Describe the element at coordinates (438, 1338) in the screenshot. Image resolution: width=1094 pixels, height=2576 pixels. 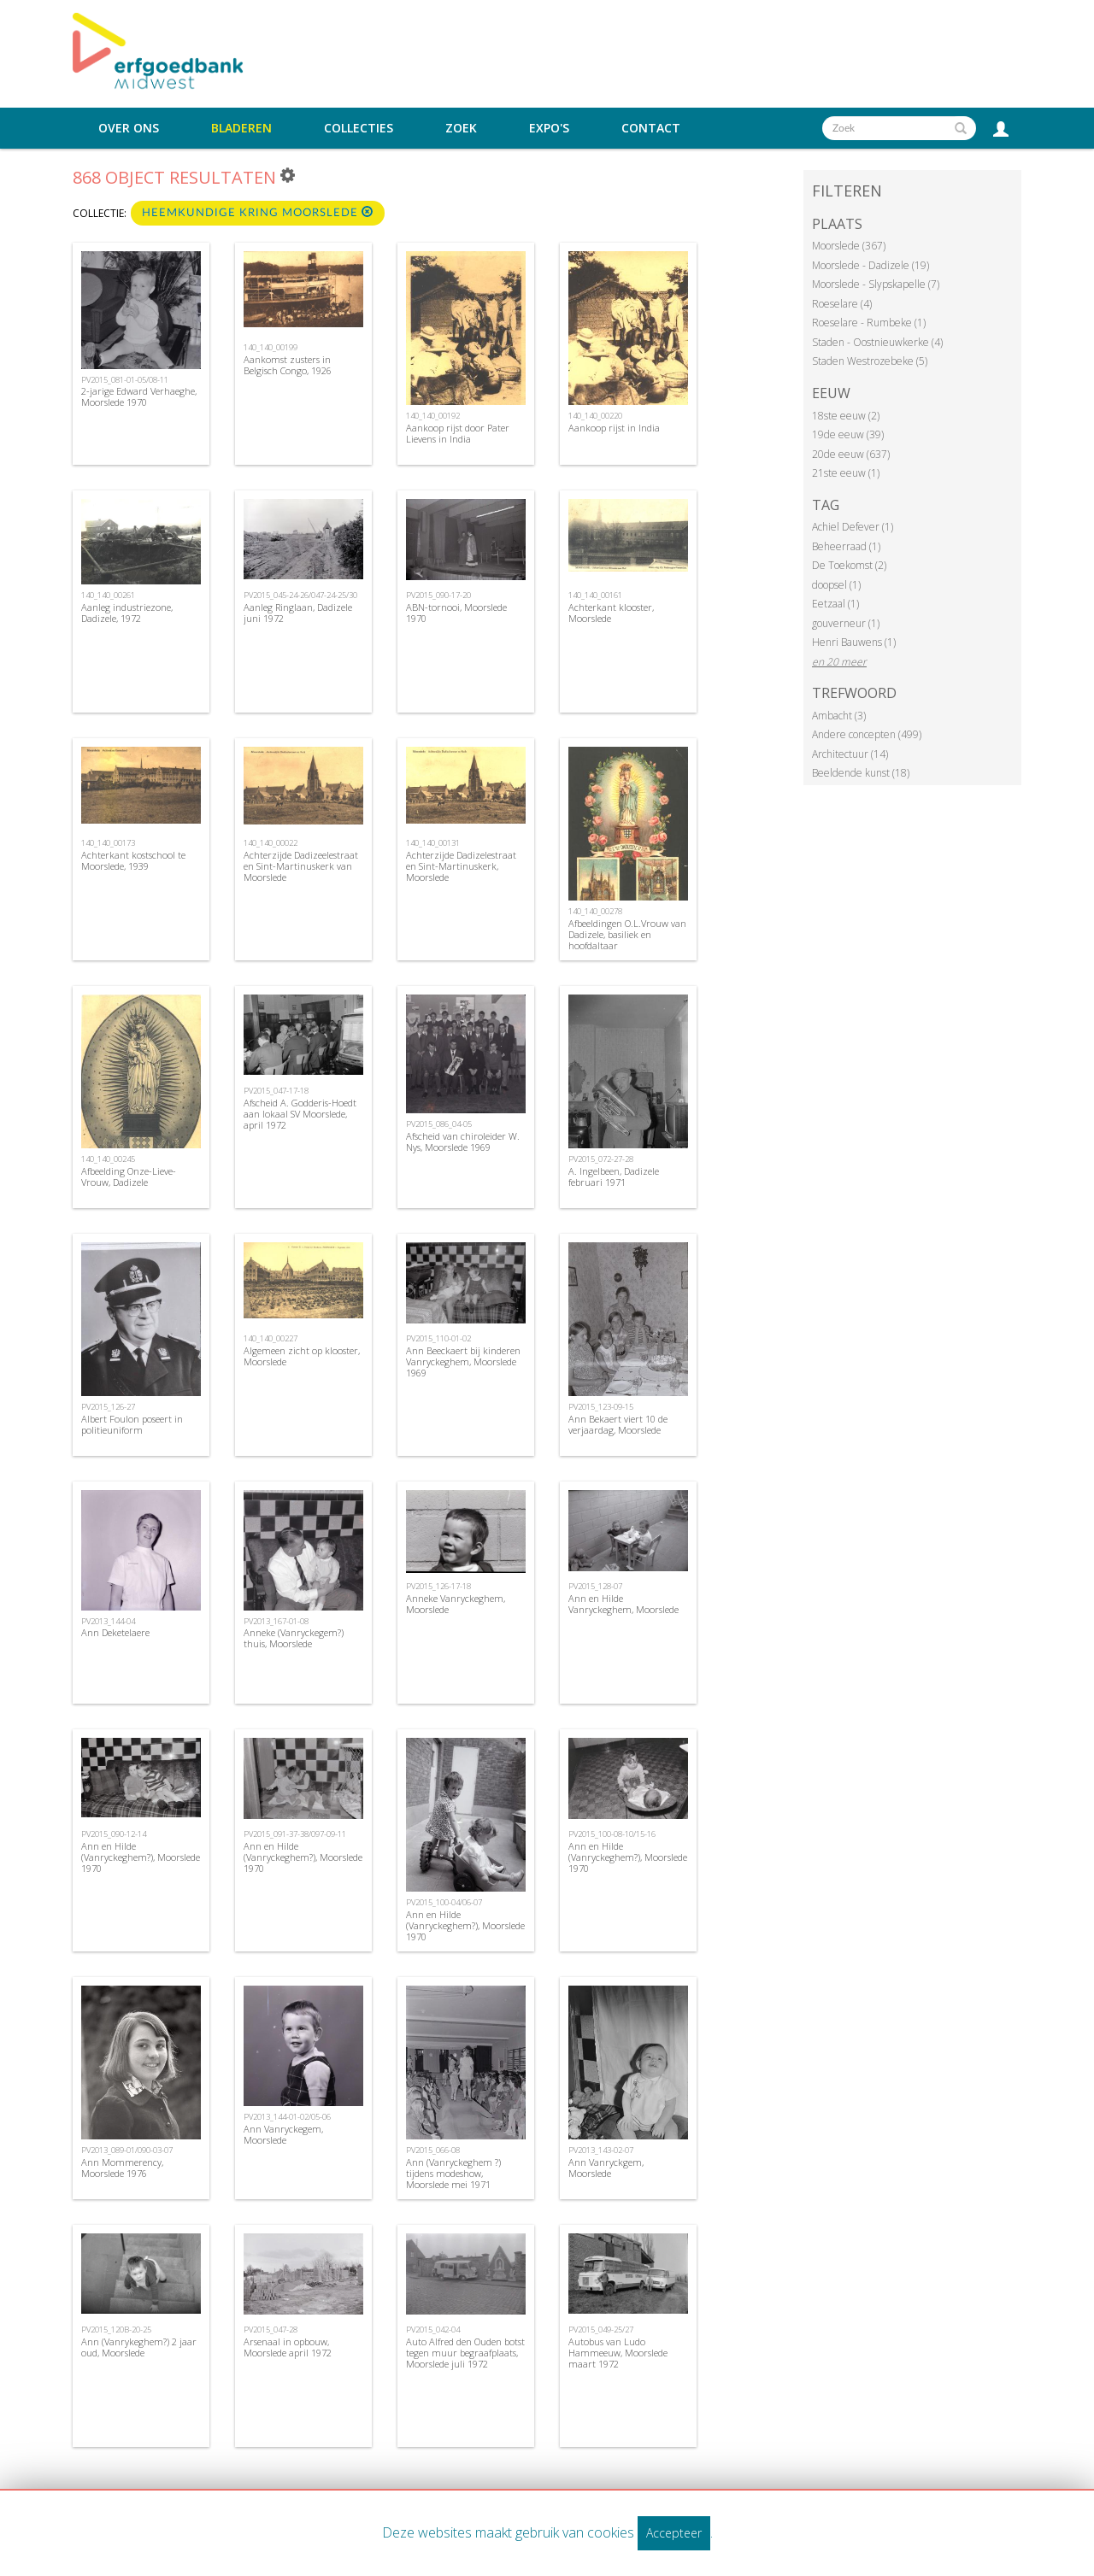
I see `PV2015_110-01-02` at that location.